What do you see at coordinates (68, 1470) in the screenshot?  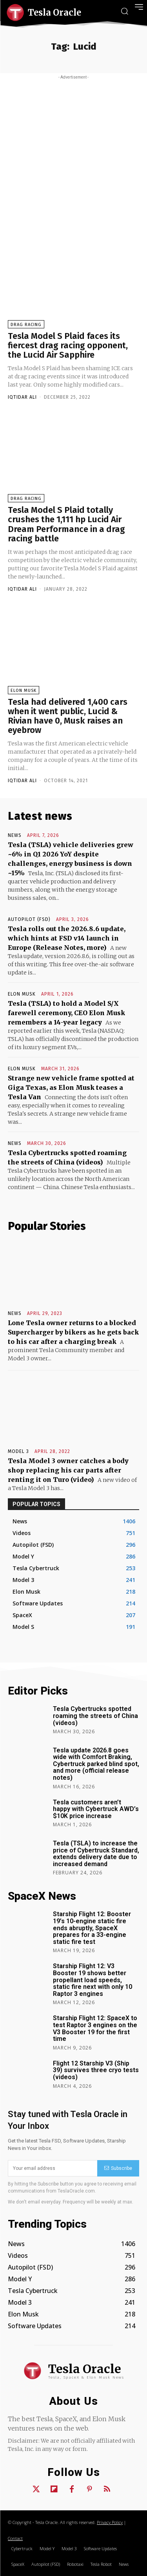 I see `Tesla Model 3 owner catches a body shop replacing his car parts after renting it on Turo (video)` at bounding box center [68, 1470].